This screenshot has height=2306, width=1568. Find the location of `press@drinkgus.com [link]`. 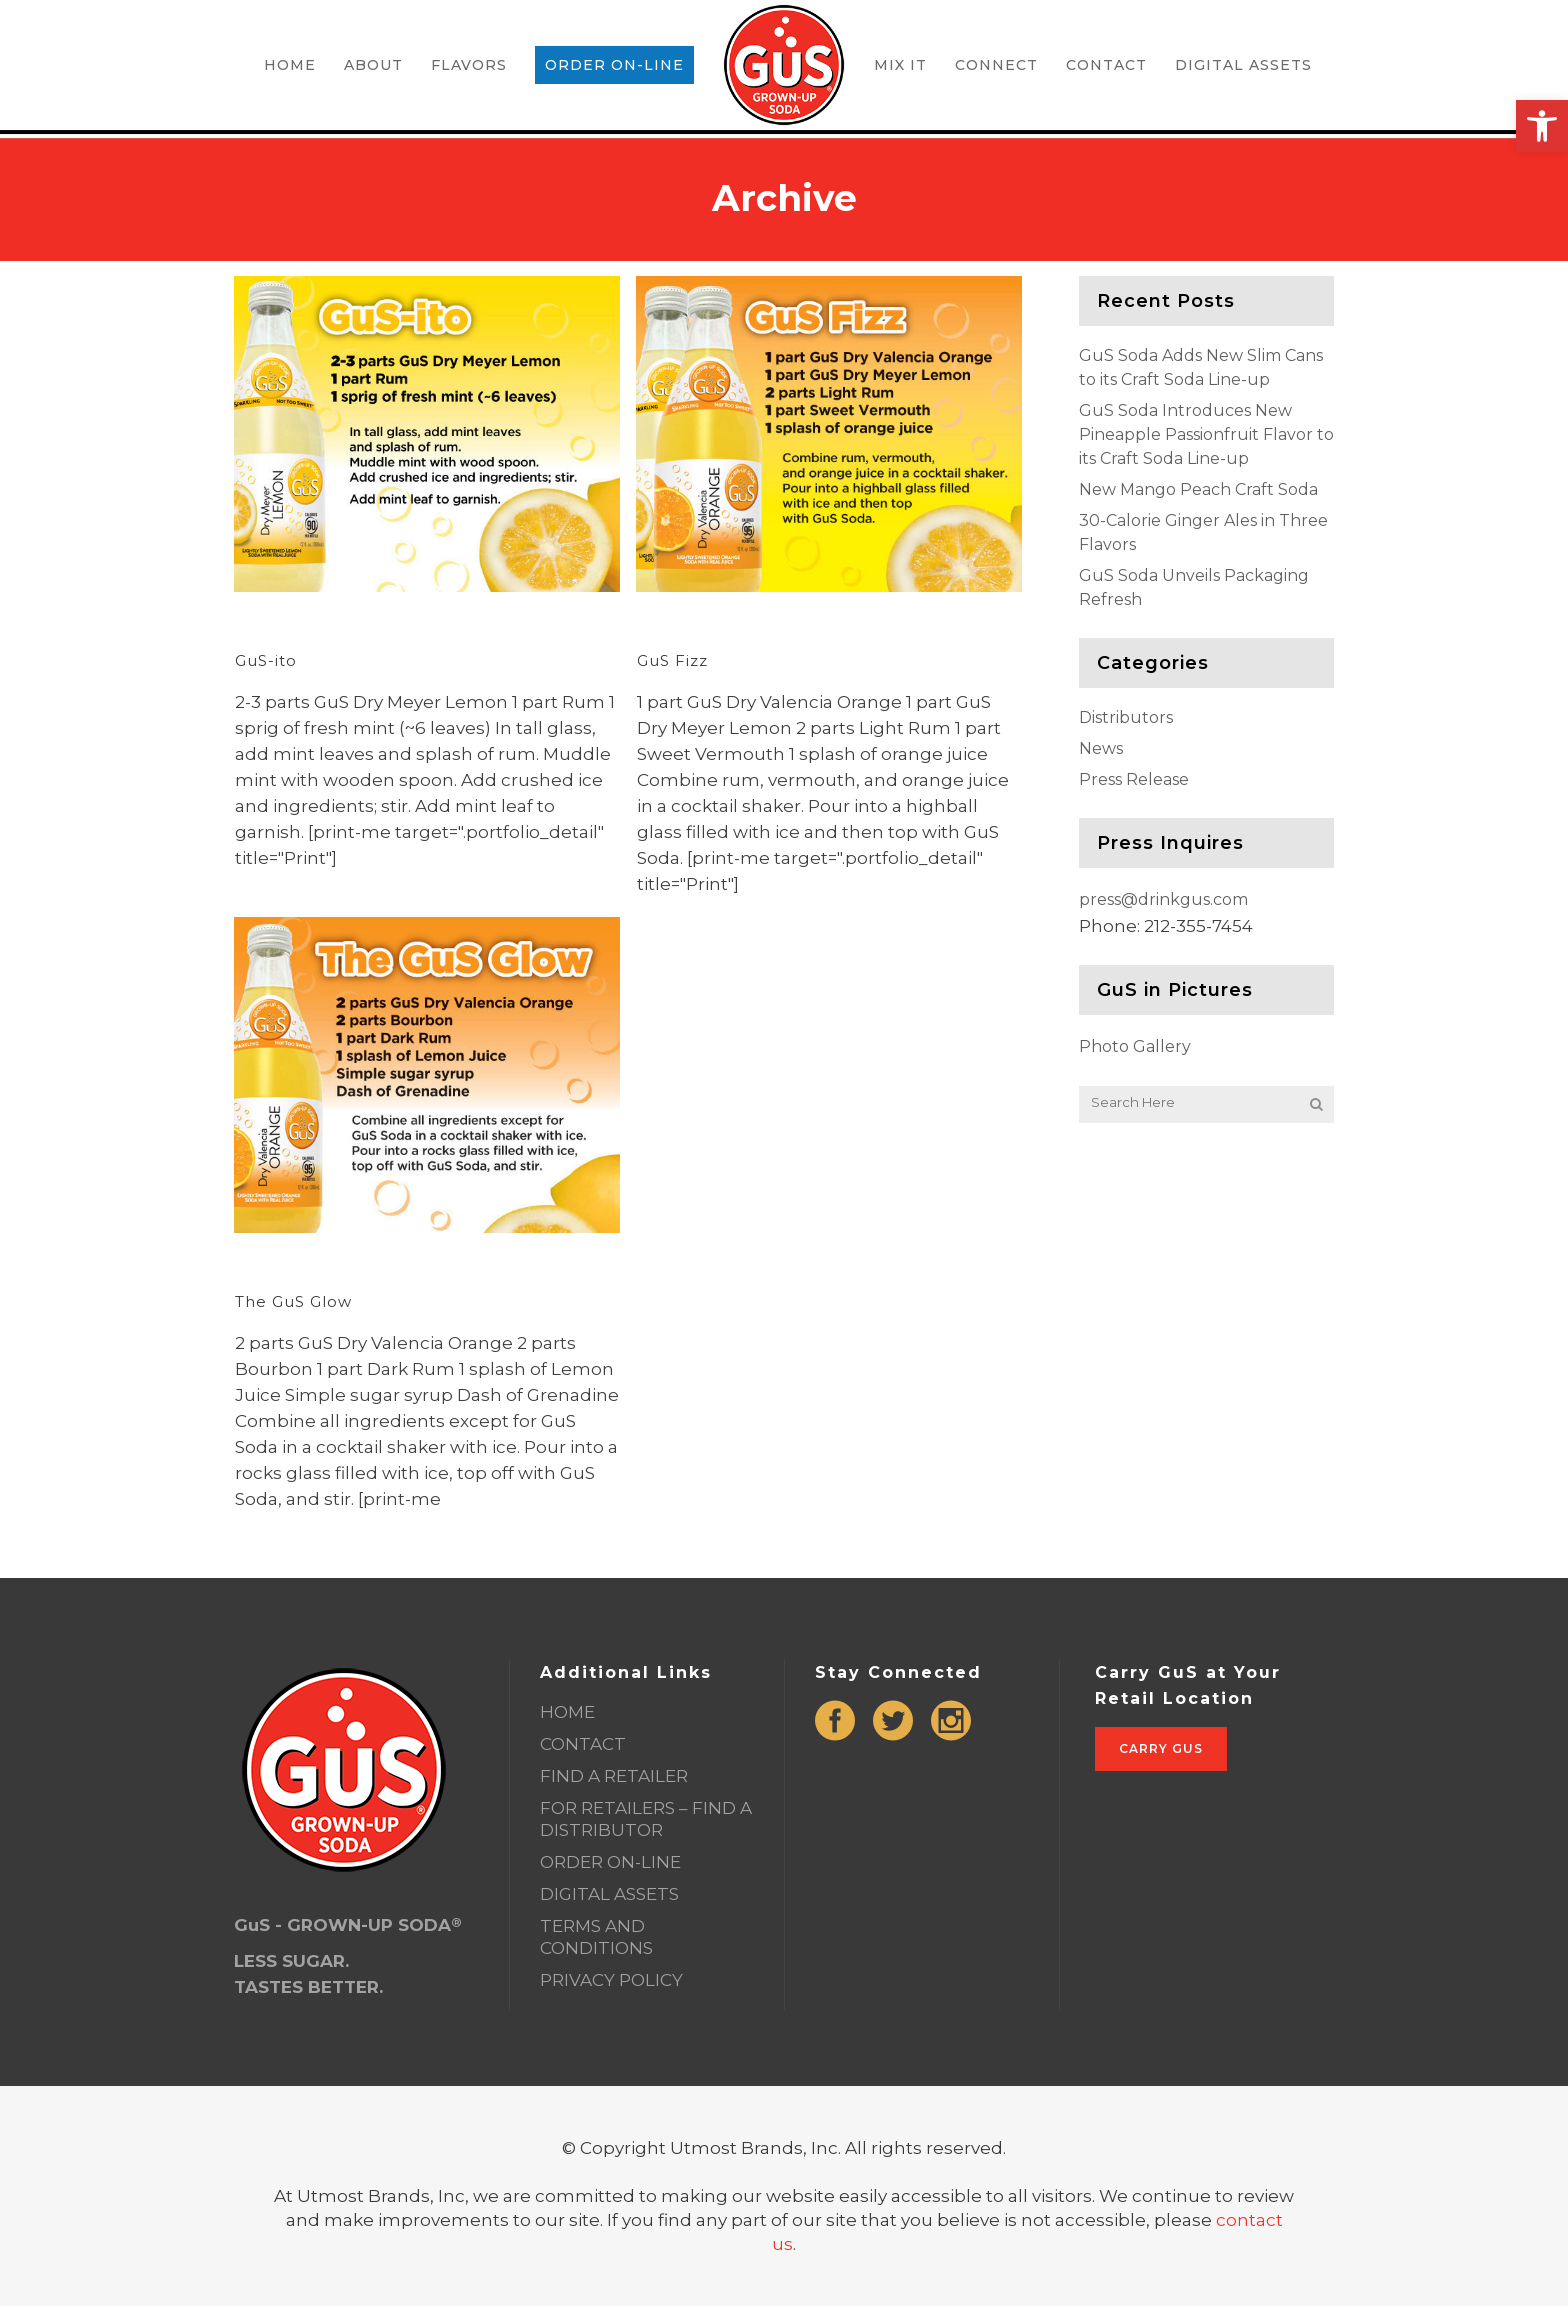

press@drinkgus.com [link] is located at coordinates (1163, 899).